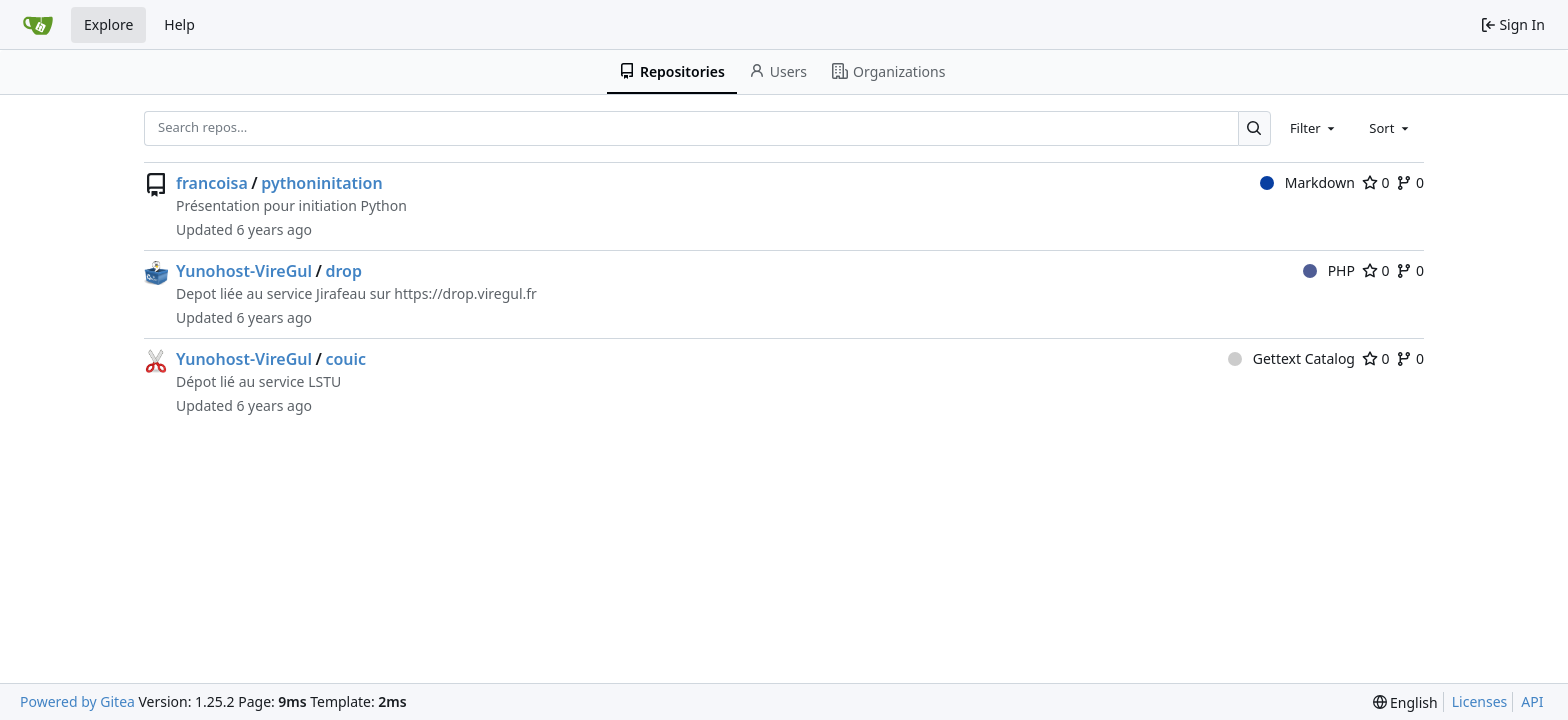 This screenshot has height=720, width=1568. Describe the element at coordinates (1291, 358) in the screenshot. I see `Gettext Catalog` at that location.